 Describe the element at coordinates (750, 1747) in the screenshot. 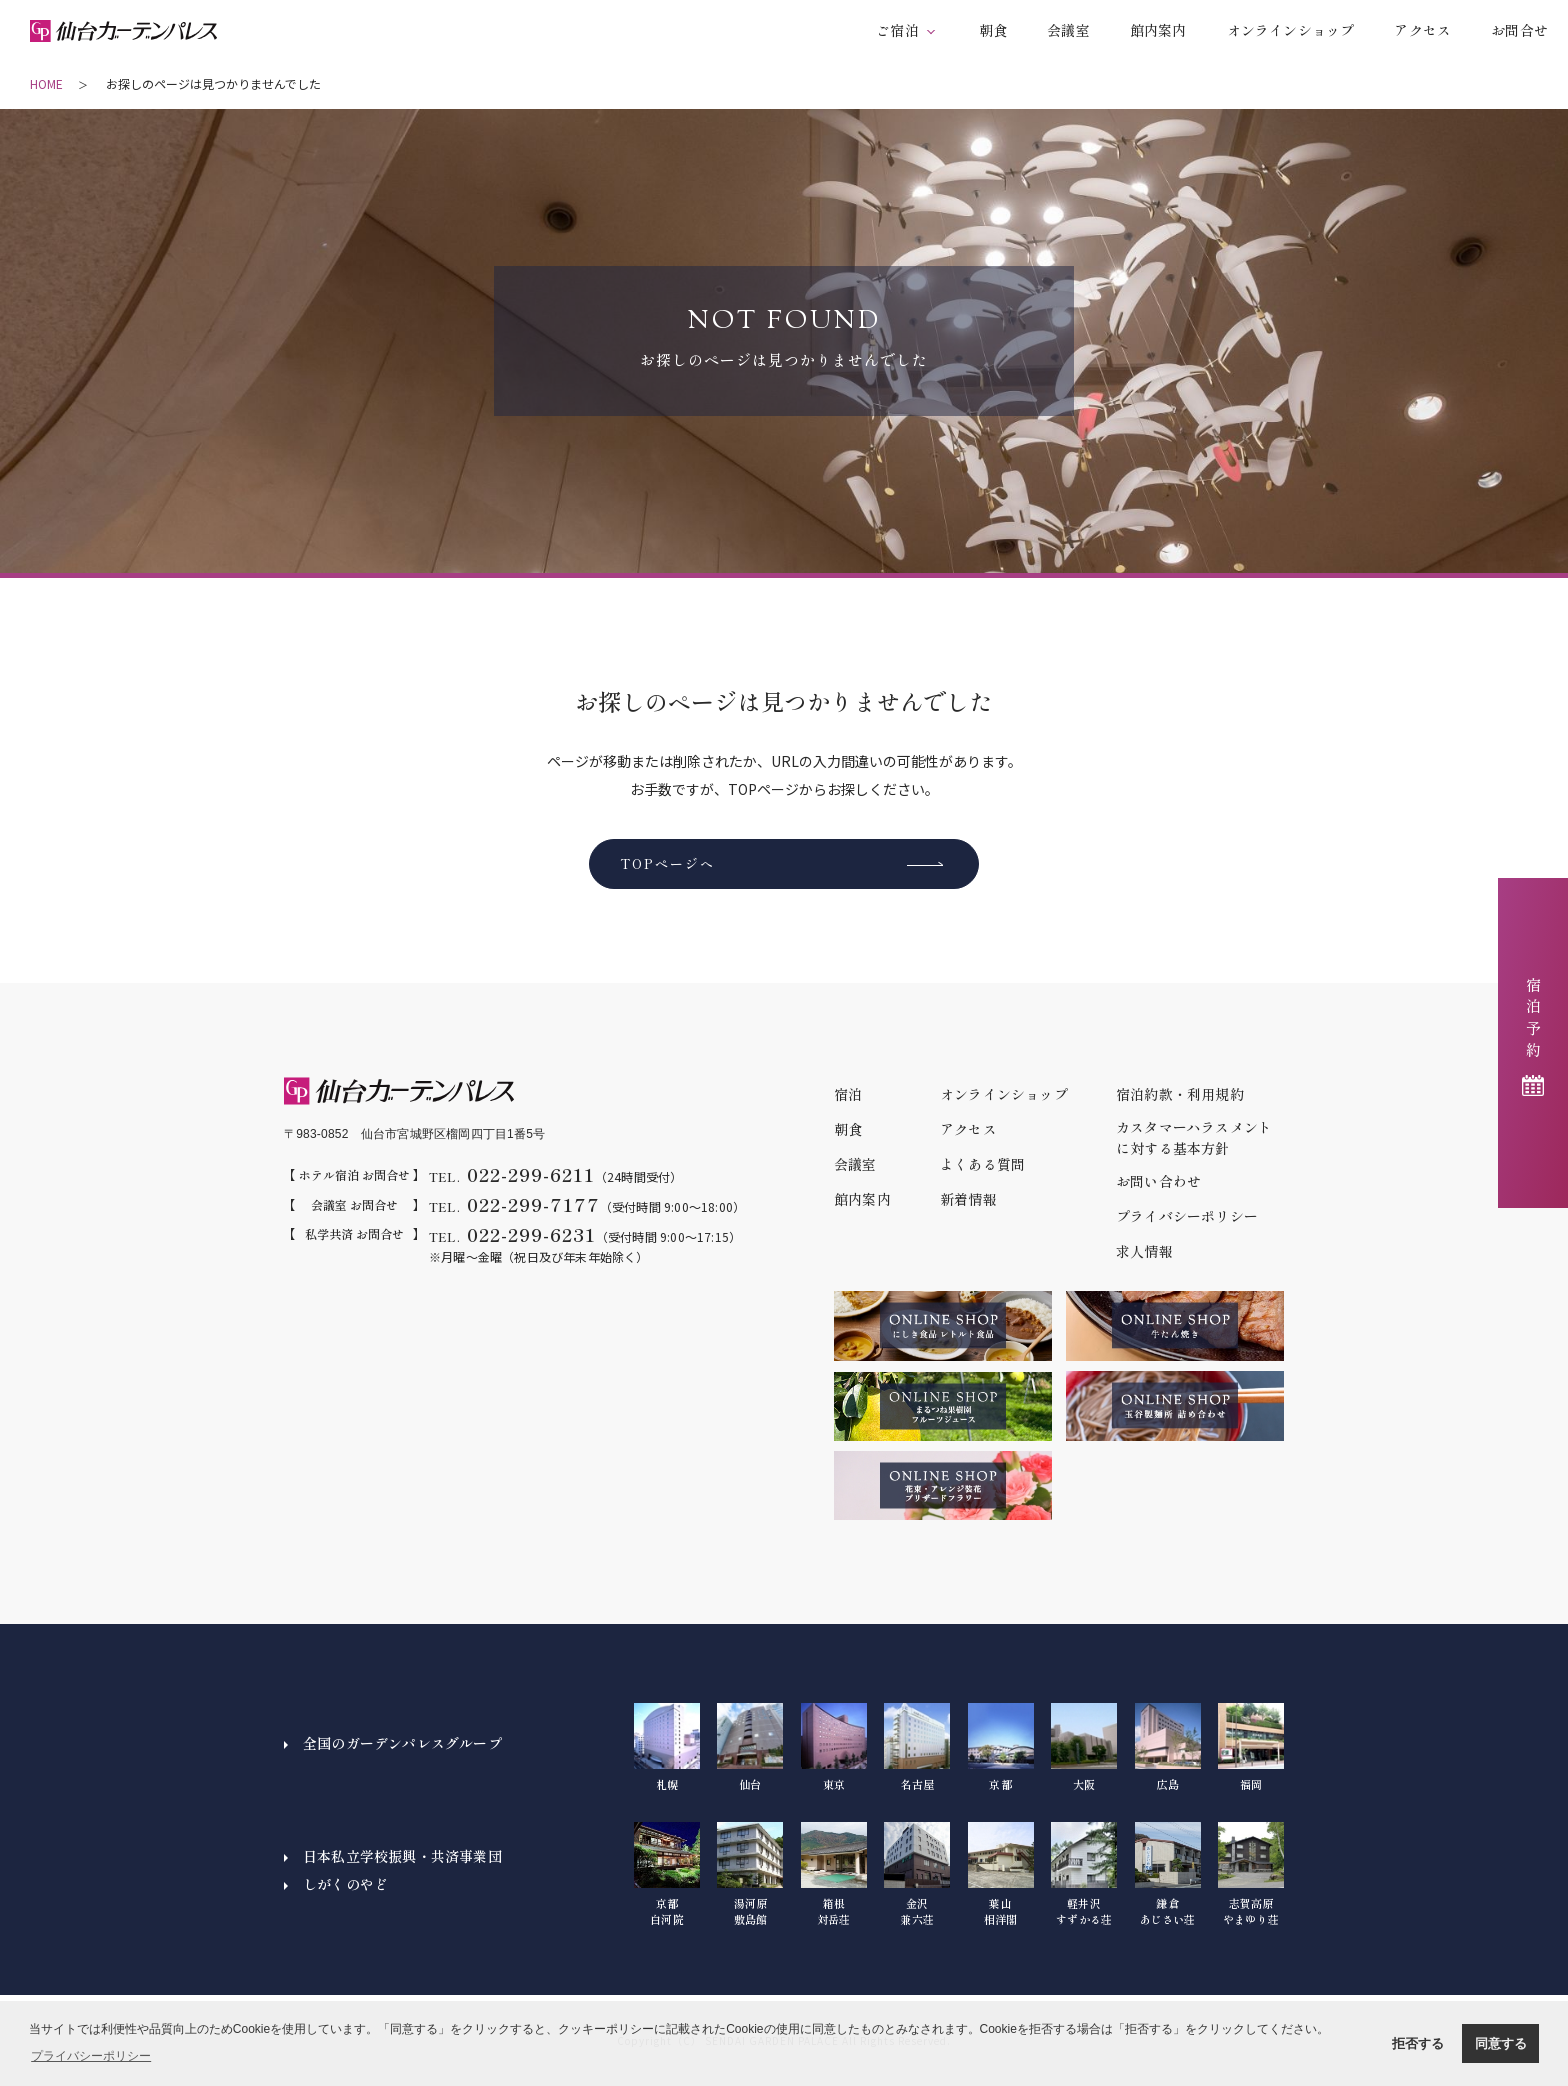

I see `仙台` at that location.